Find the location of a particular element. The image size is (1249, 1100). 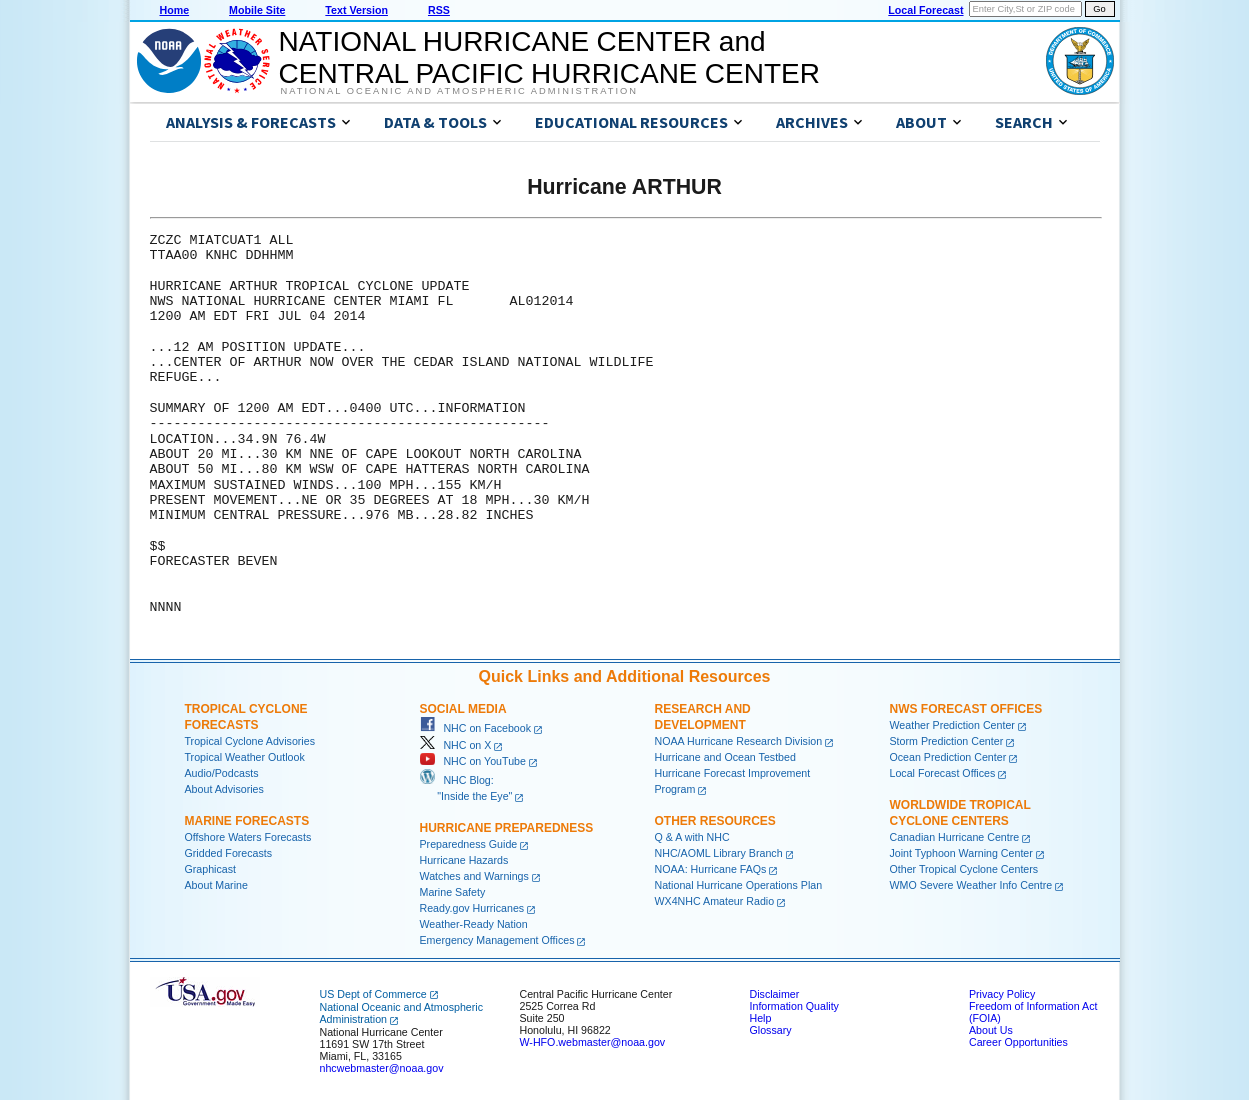

NHC on Facebook is located at coordinates (476, 728).